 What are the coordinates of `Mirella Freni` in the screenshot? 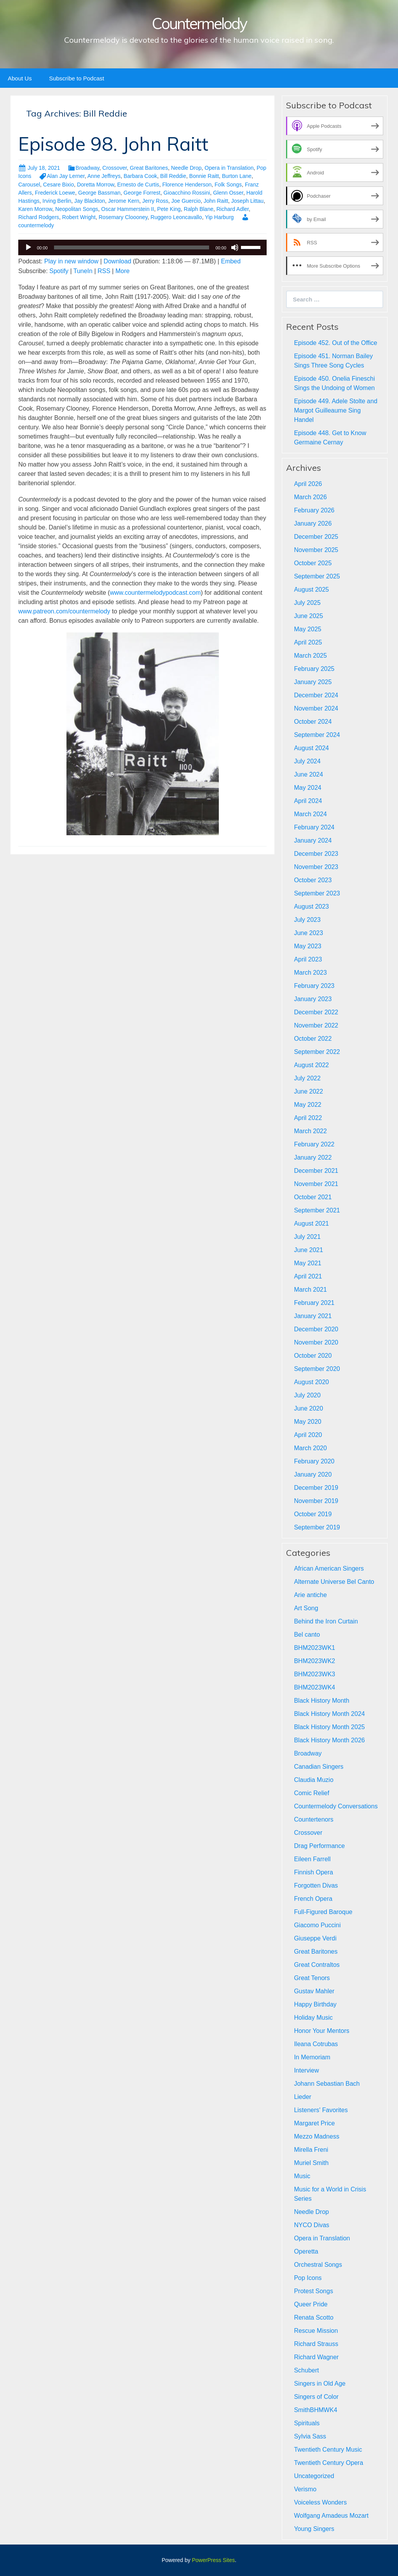 It's located at (311, 2149).